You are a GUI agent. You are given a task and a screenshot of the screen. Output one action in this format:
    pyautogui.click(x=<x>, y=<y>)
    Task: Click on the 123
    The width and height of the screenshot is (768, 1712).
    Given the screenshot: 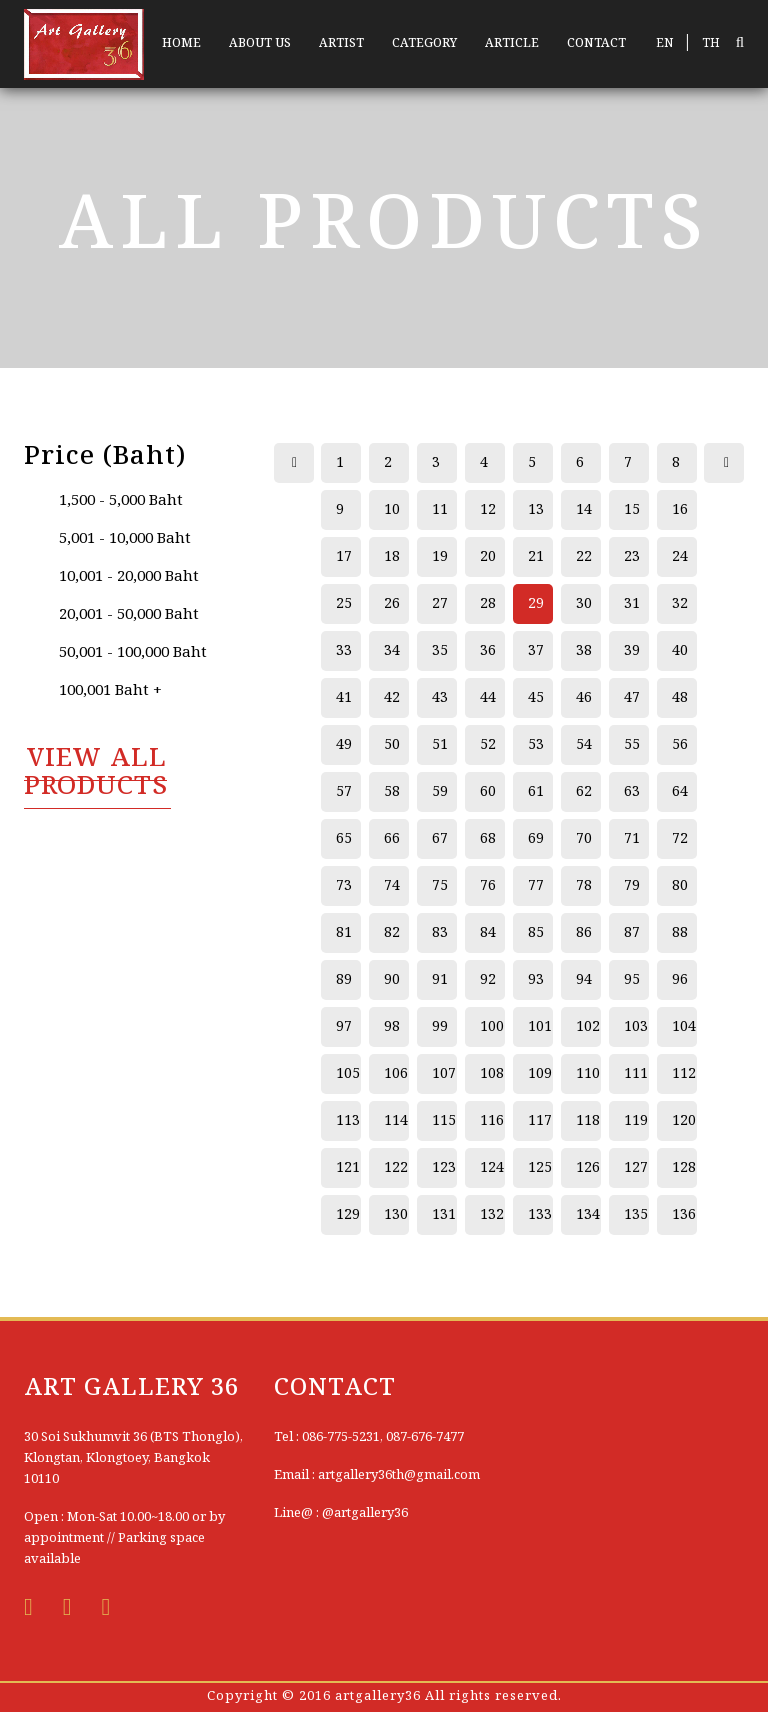 What is the action you would take?
    pyautogui.click(x=444, y=1168)
    